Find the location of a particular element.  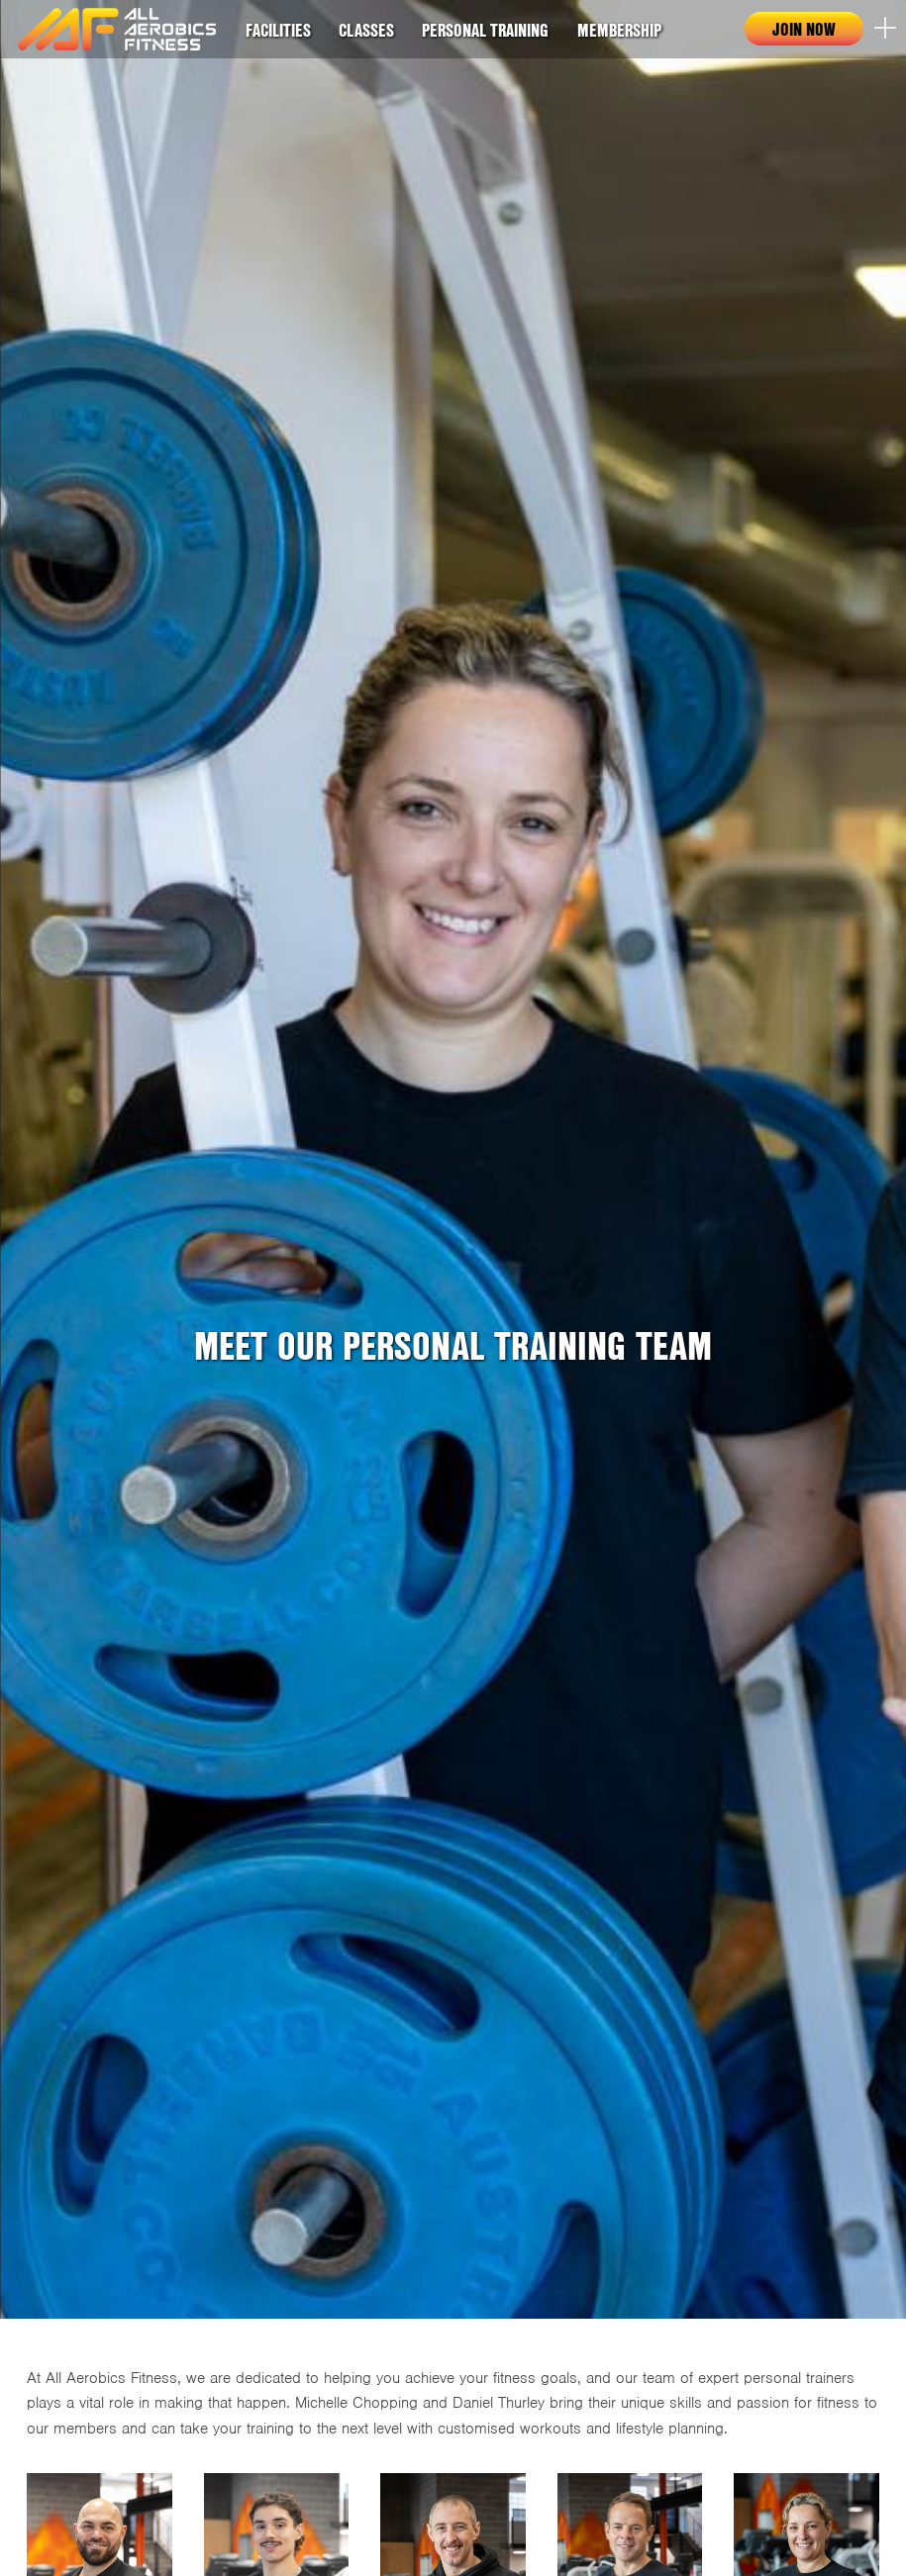

Personal Training is located at coordinates (485, 30).